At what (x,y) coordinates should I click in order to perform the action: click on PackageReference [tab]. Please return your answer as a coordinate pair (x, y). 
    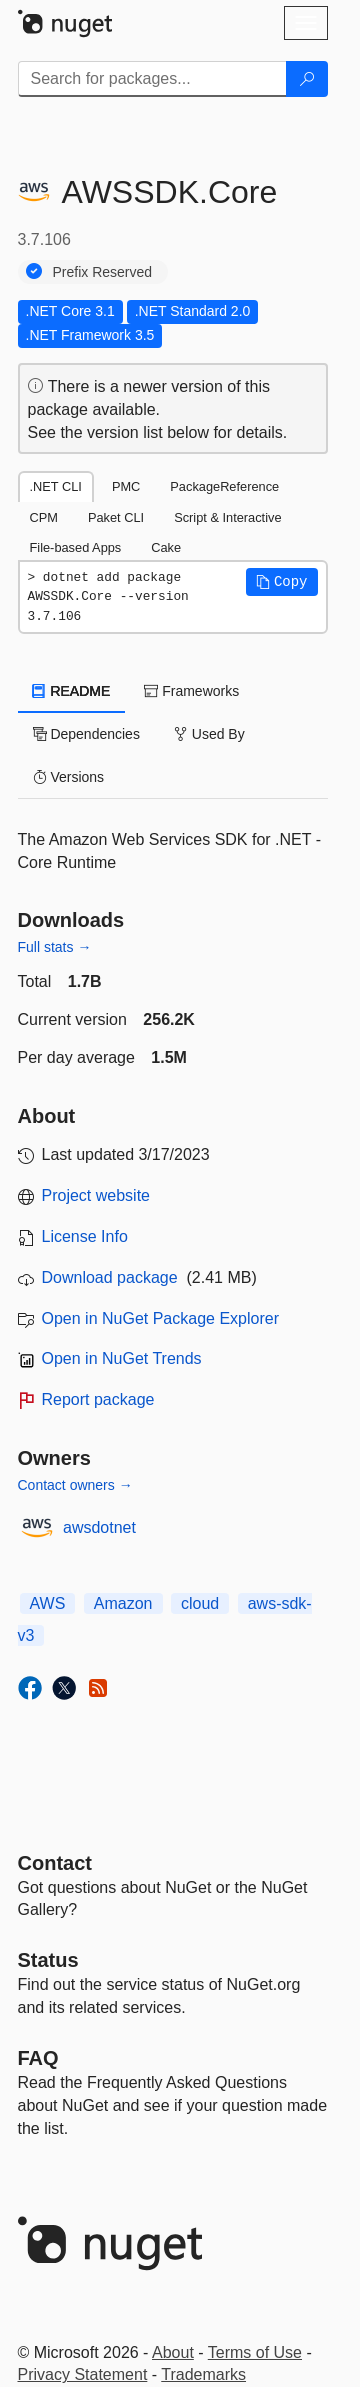
    Looking at the image, I should click on (224, 486).